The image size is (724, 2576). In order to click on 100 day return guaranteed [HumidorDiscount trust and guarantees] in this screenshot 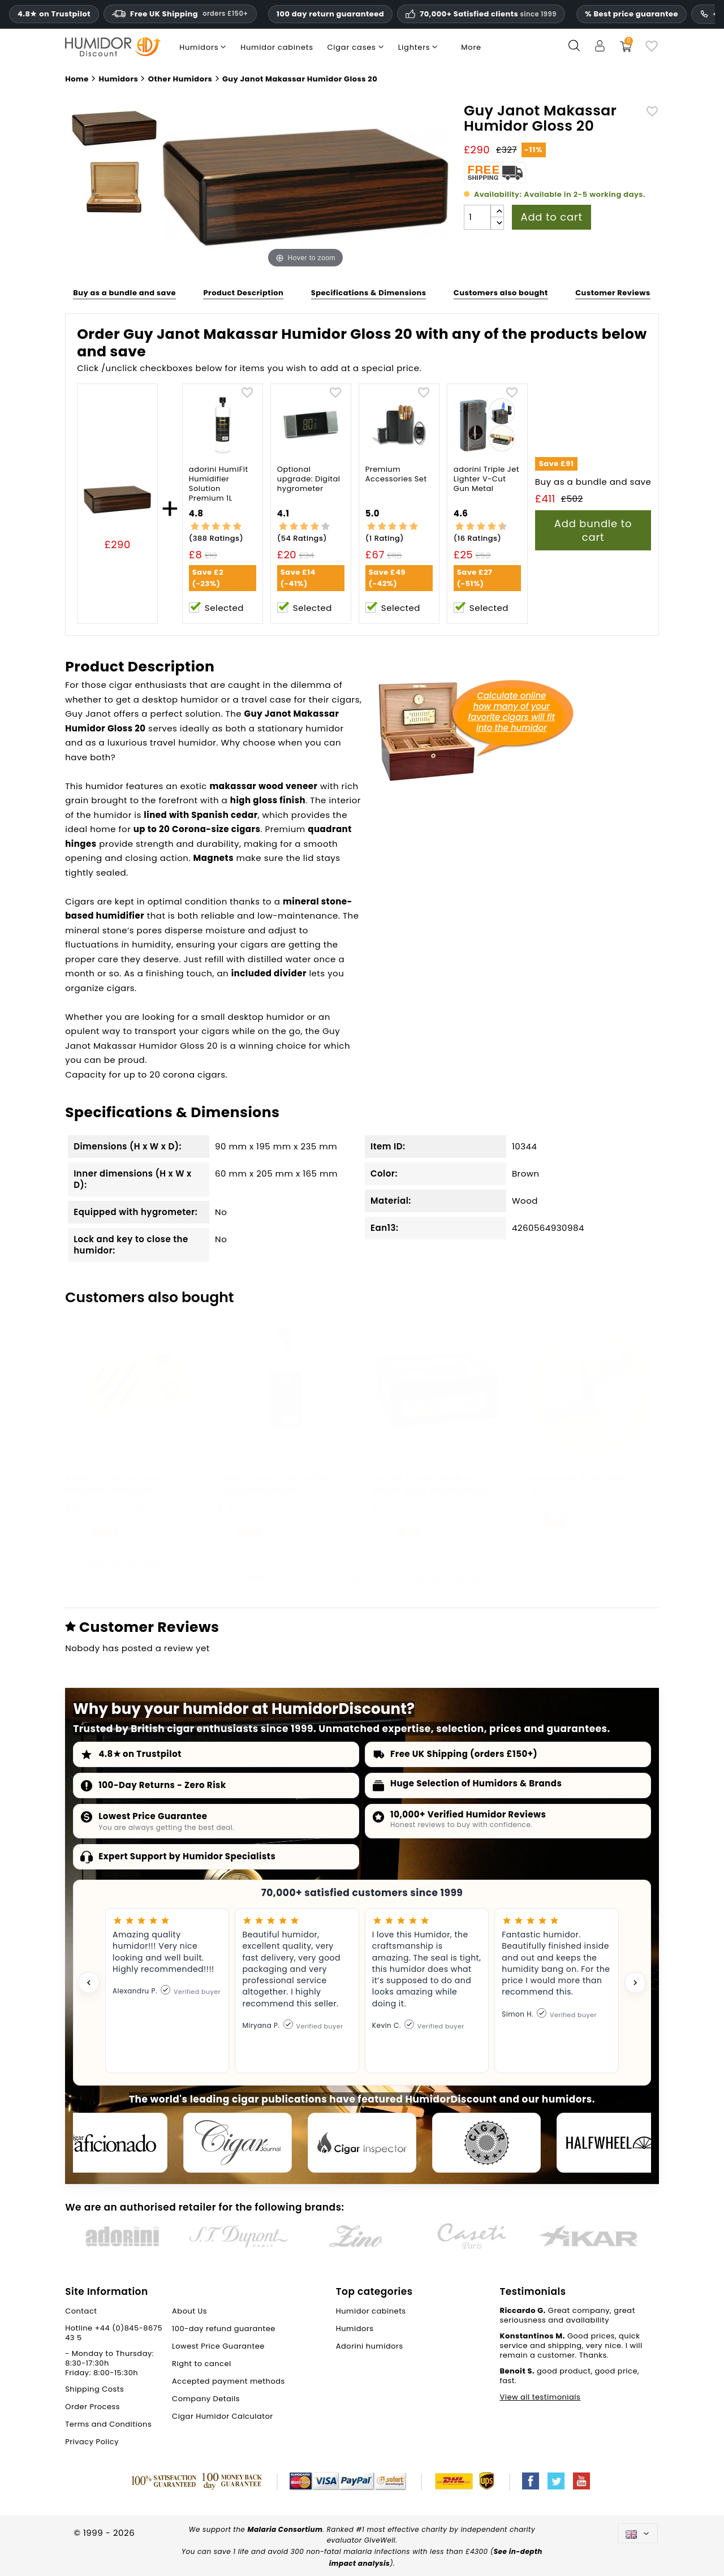, I will do `click(330, 13)`.